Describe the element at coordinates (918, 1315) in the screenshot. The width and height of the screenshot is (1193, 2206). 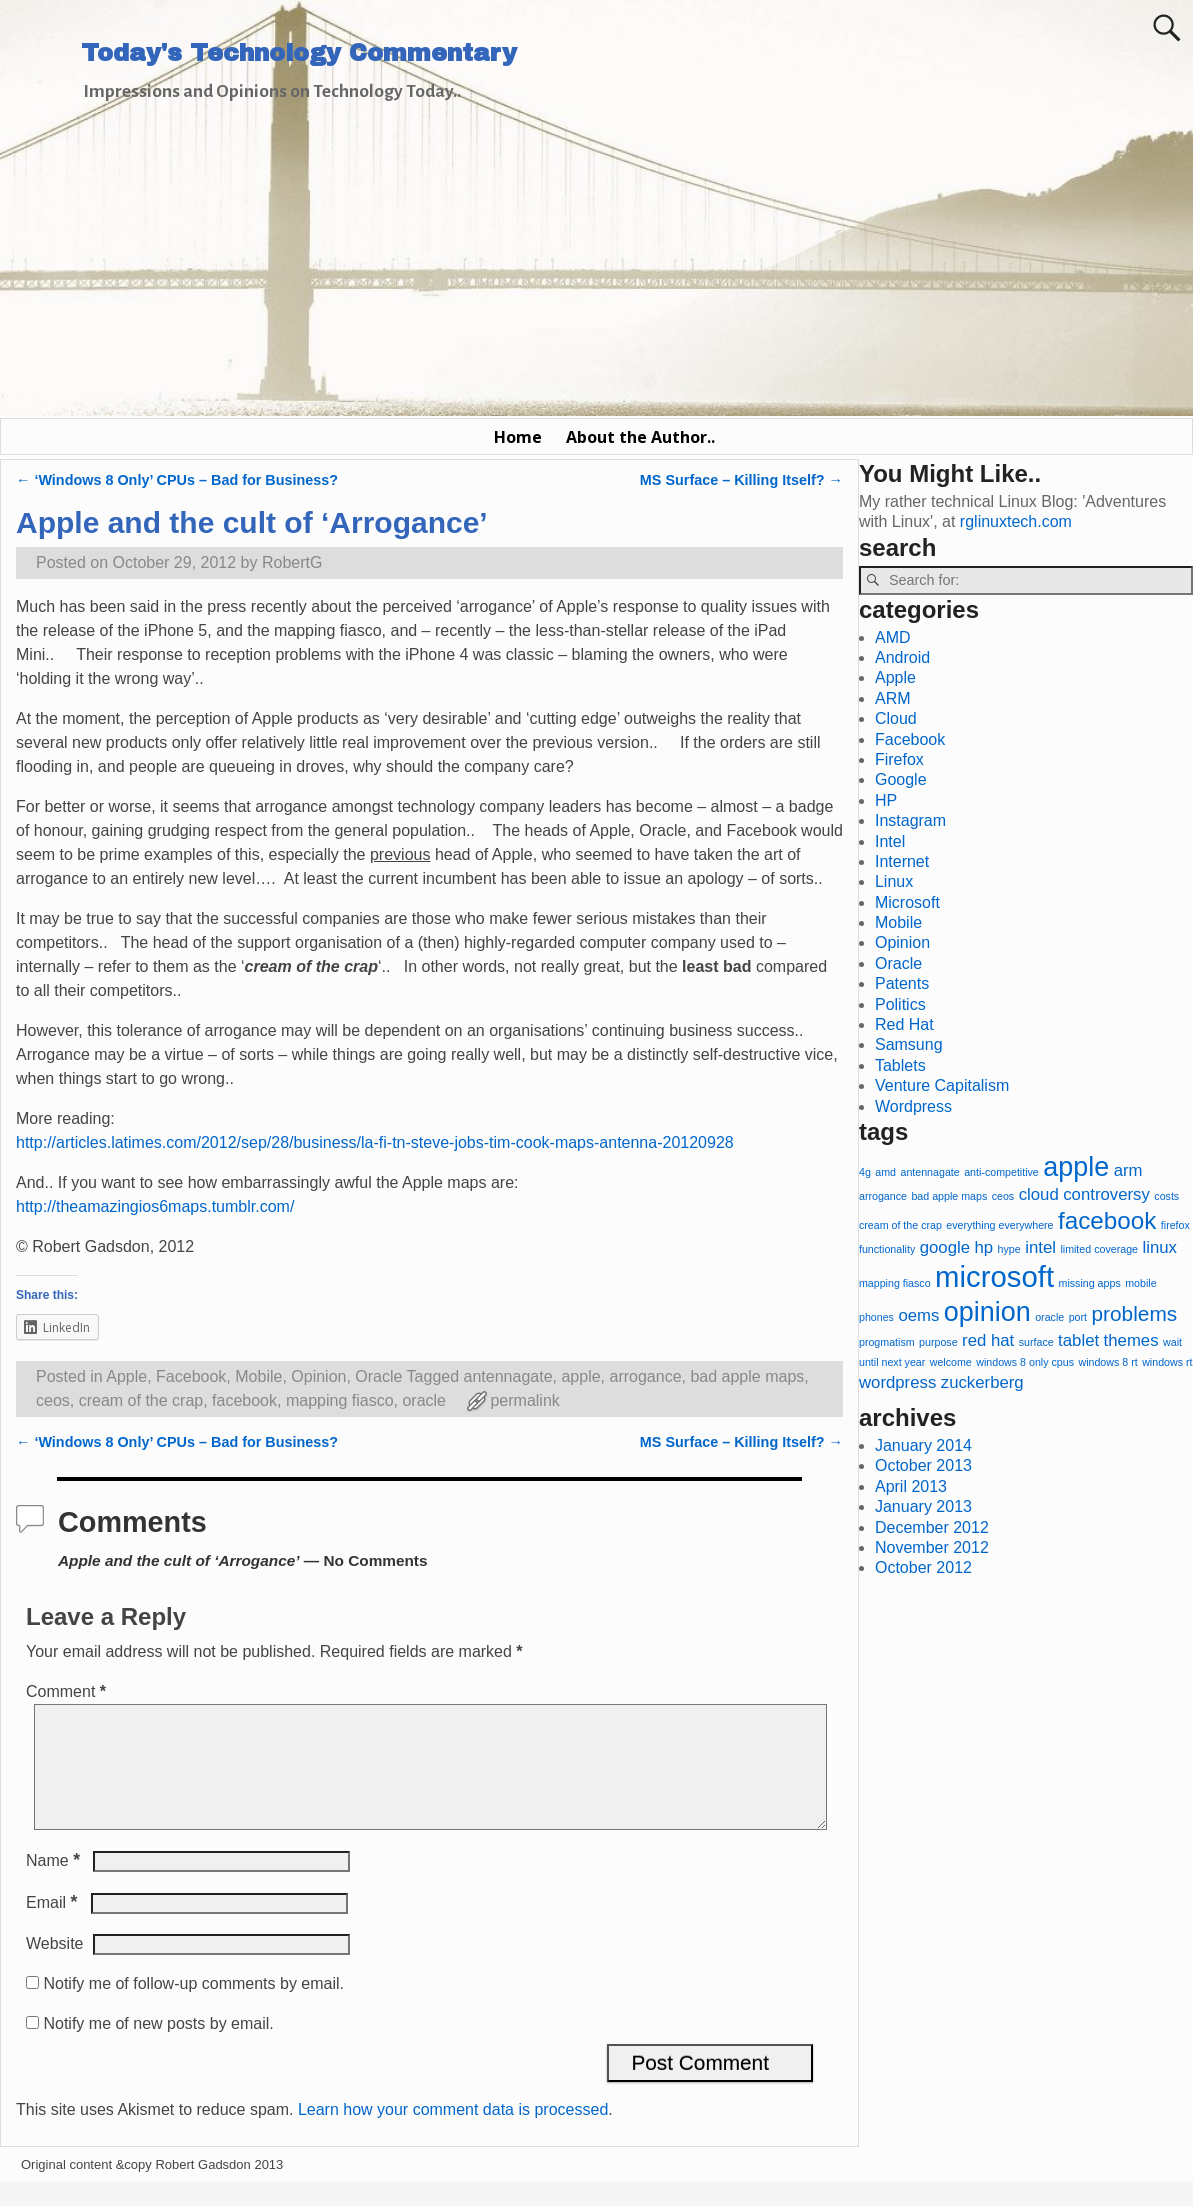
I see `oems [oems (2 items)]` at that location.